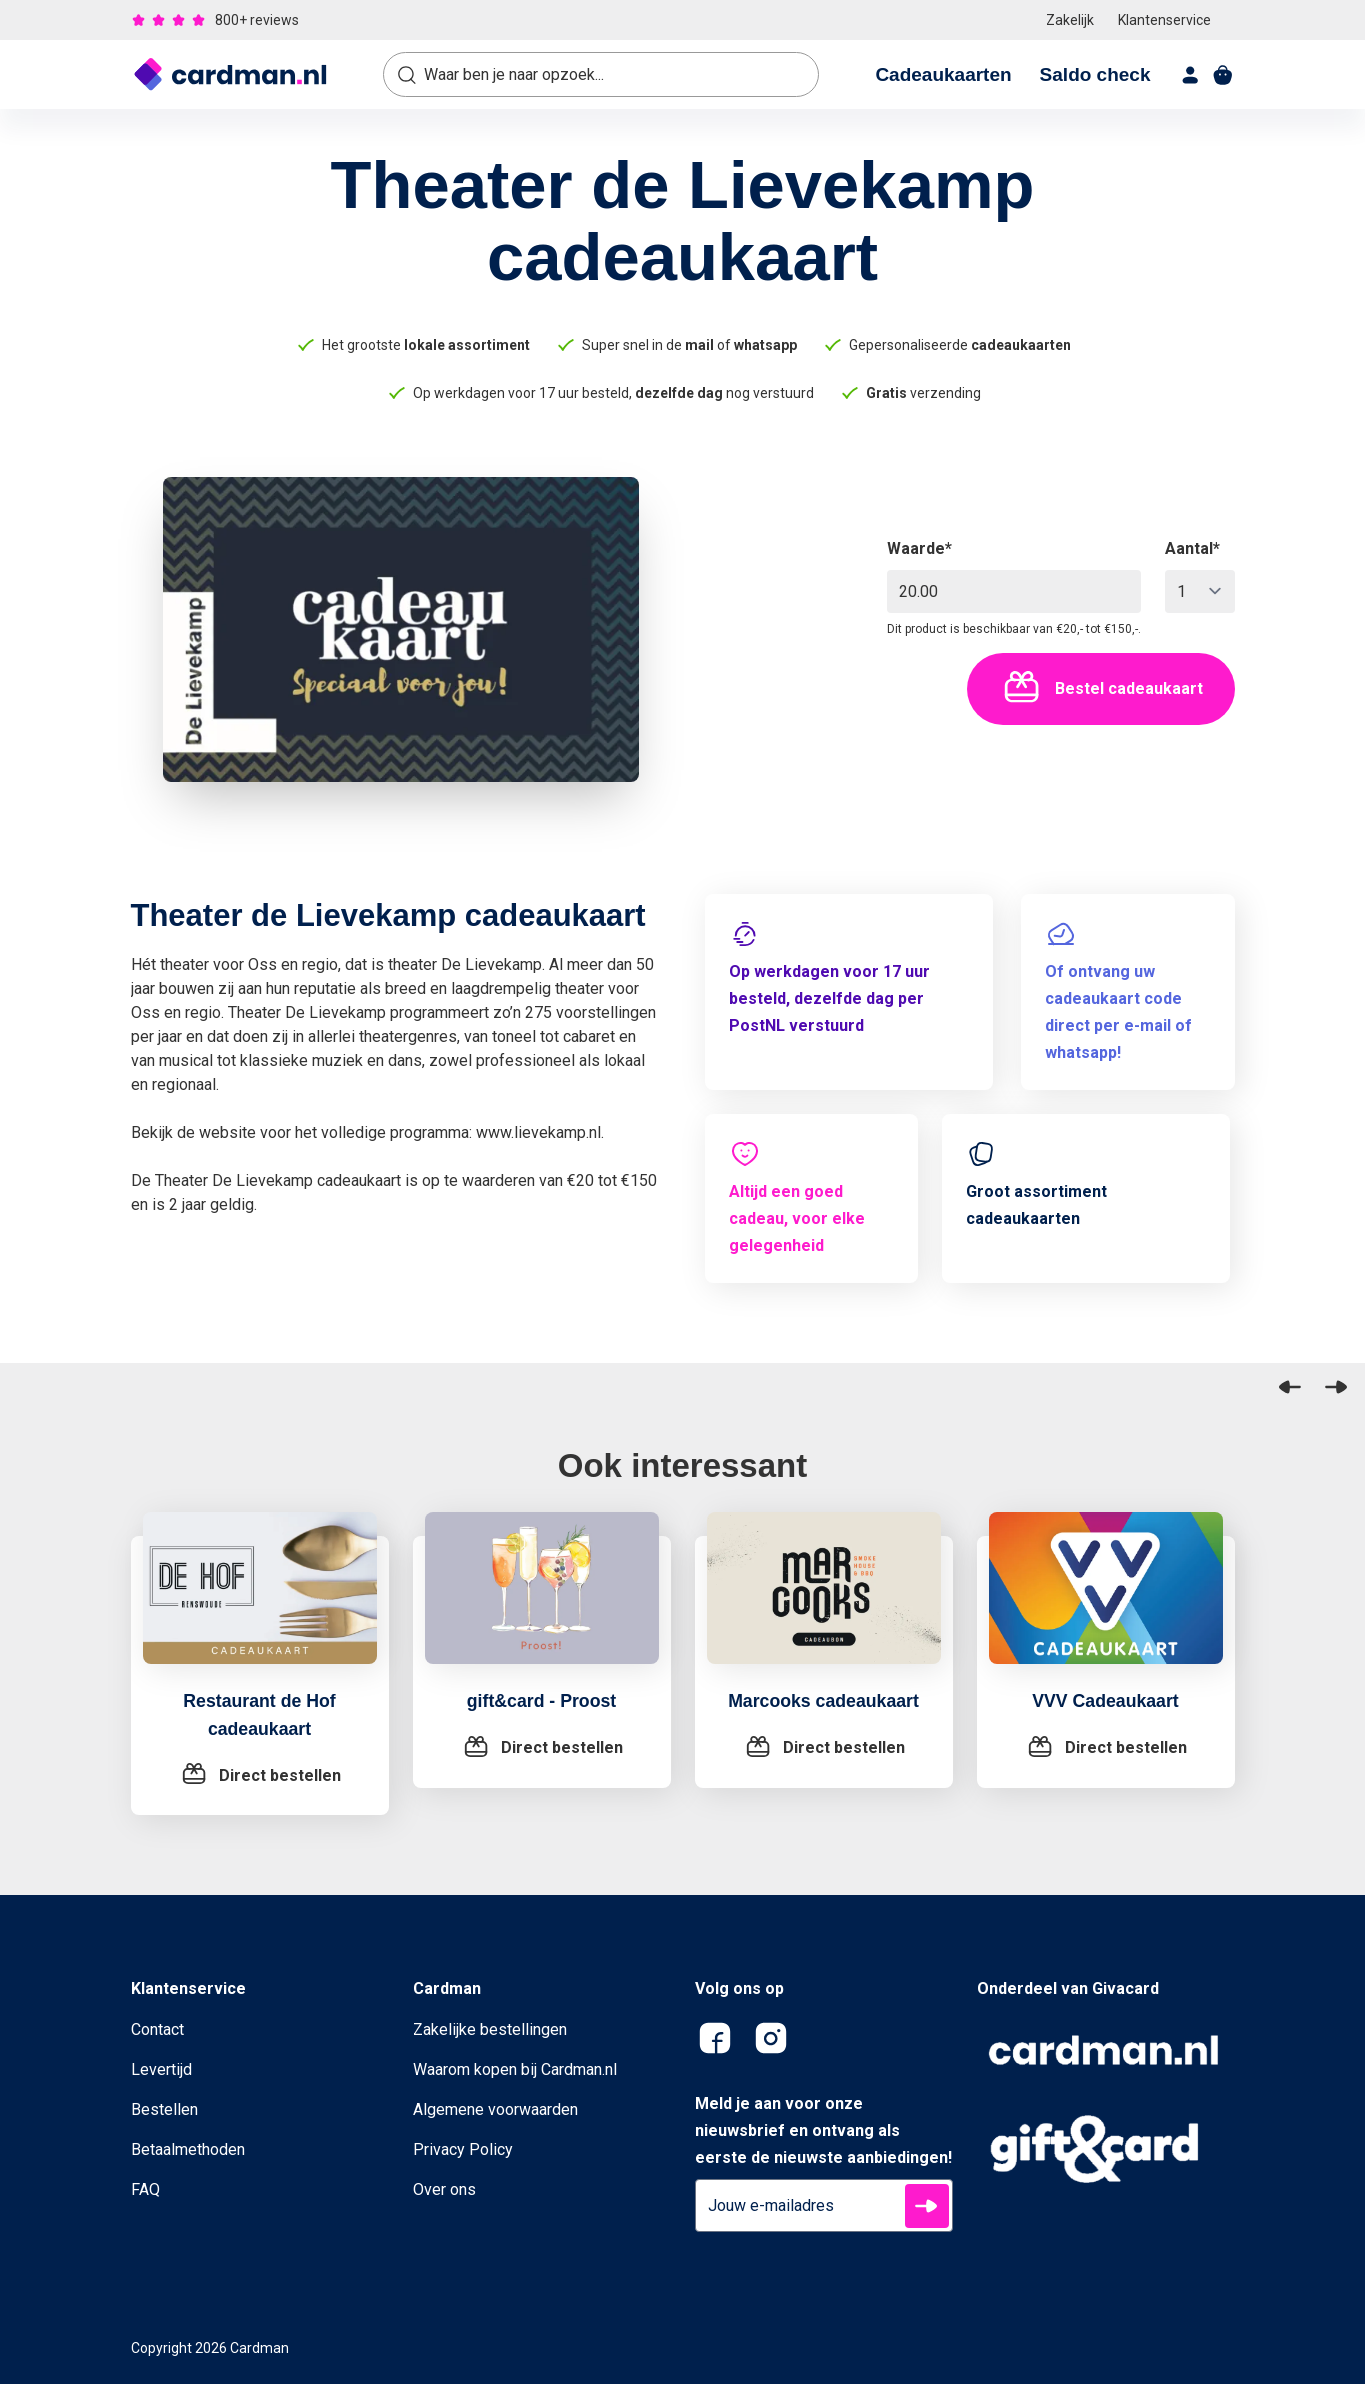 The width and height of the screenshot is (1365, 2387). What do you see at coordinates (157, 2032) in the screenshot?
I see `Contact` at bounding box center [157, 2032].